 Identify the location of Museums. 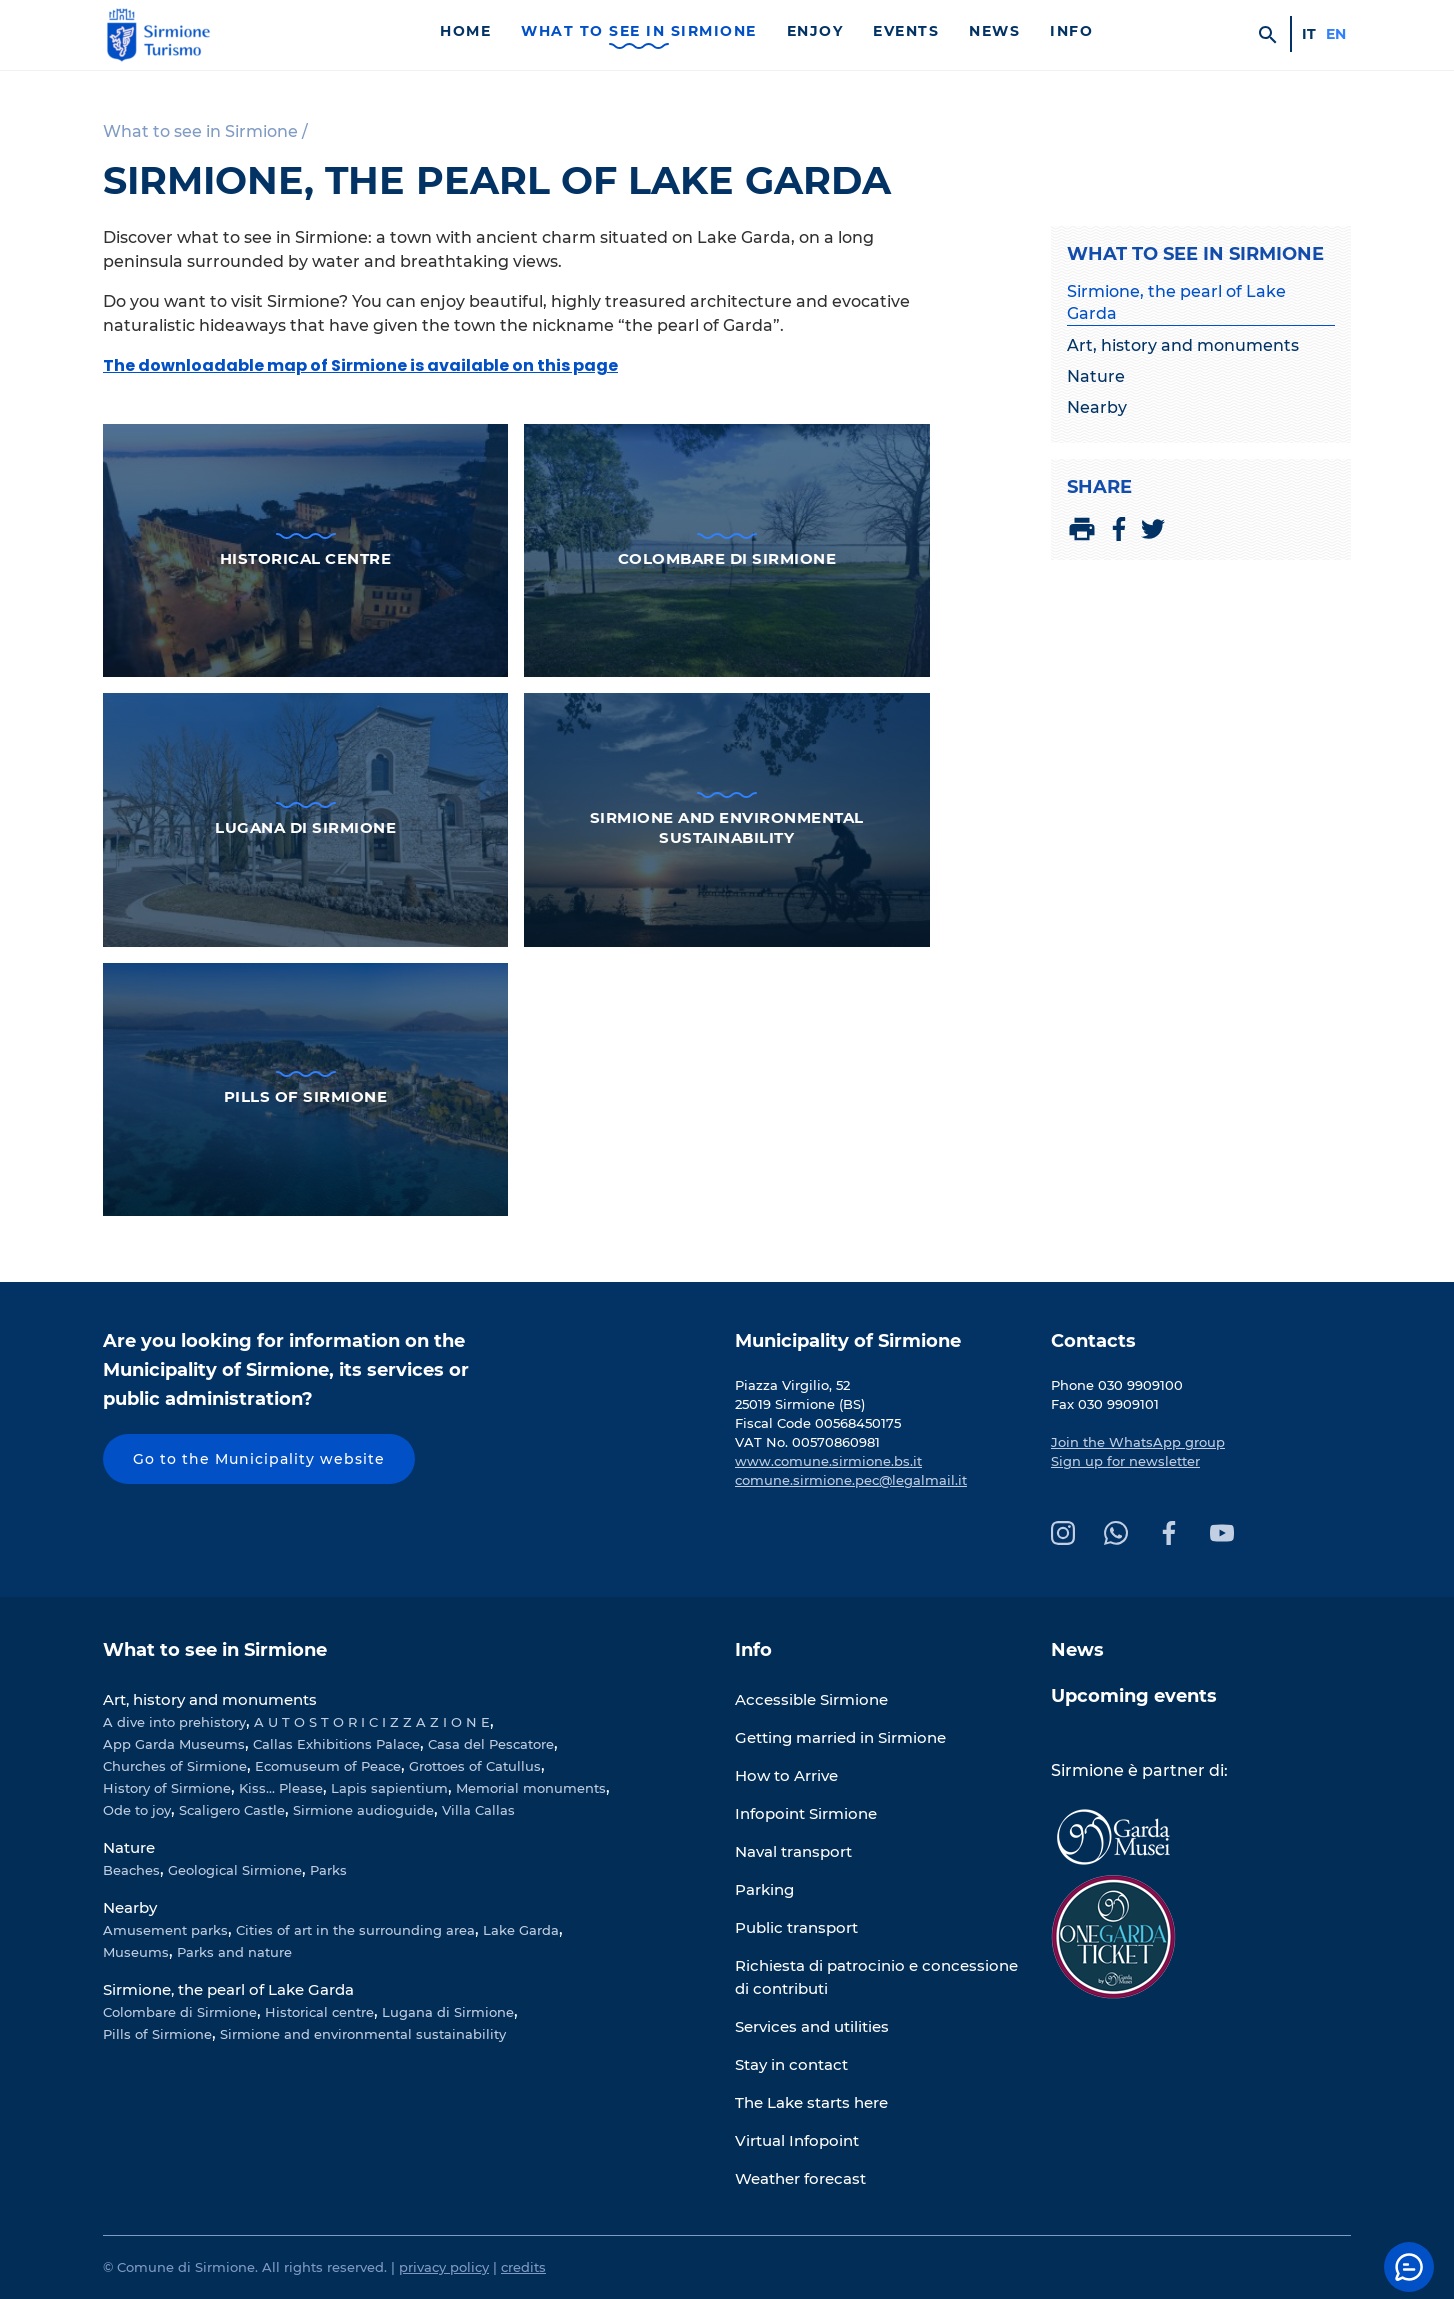
(136, 1952).